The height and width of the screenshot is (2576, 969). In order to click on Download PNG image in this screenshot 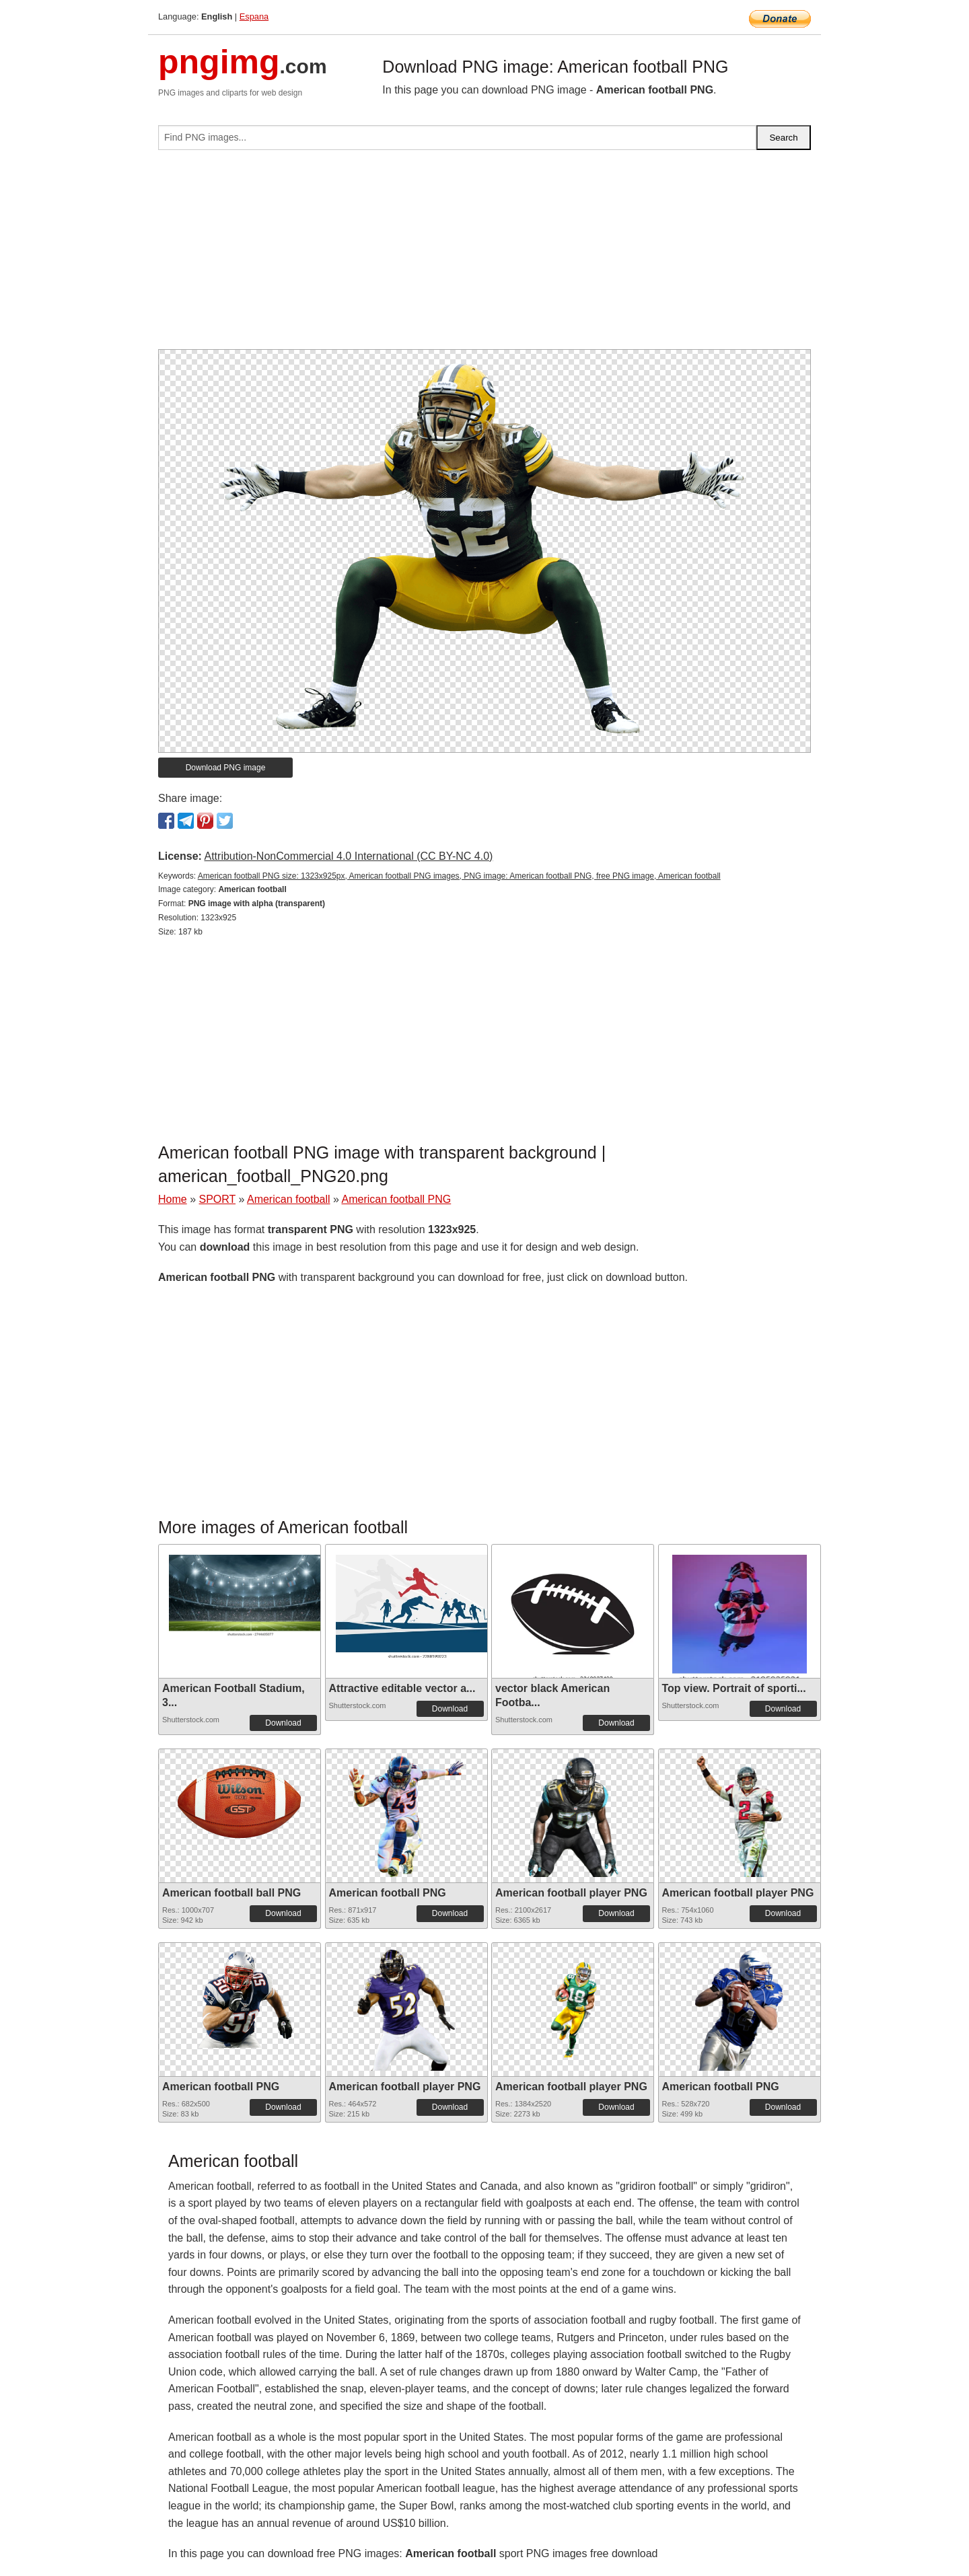, I will do `click(226, 767)`.